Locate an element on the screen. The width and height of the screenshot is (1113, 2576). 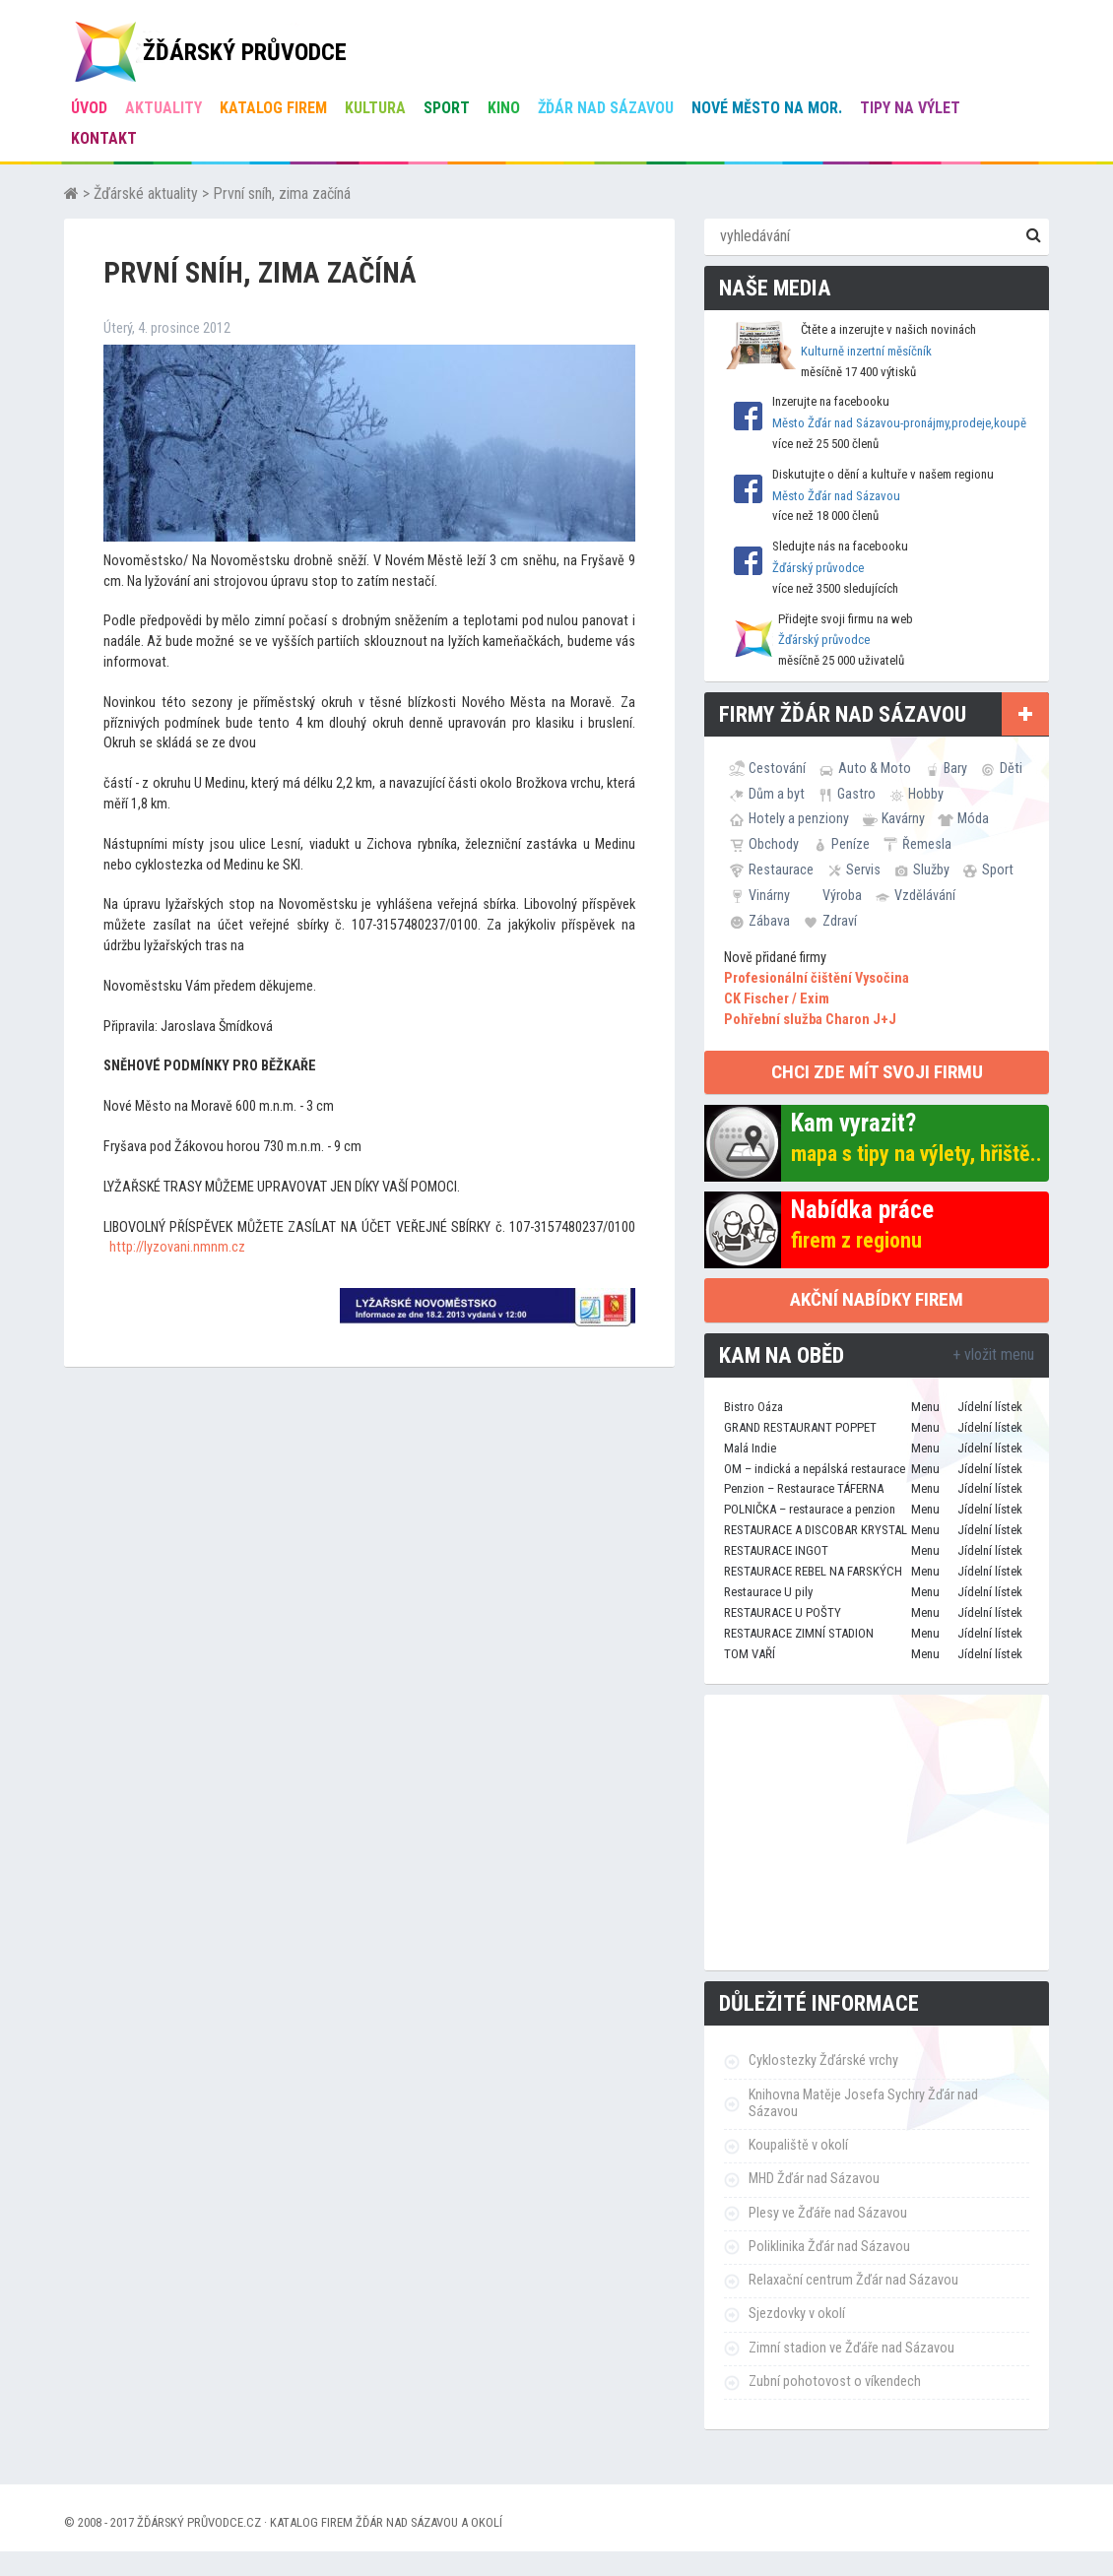
Móda is located at coordinates (973, 818).